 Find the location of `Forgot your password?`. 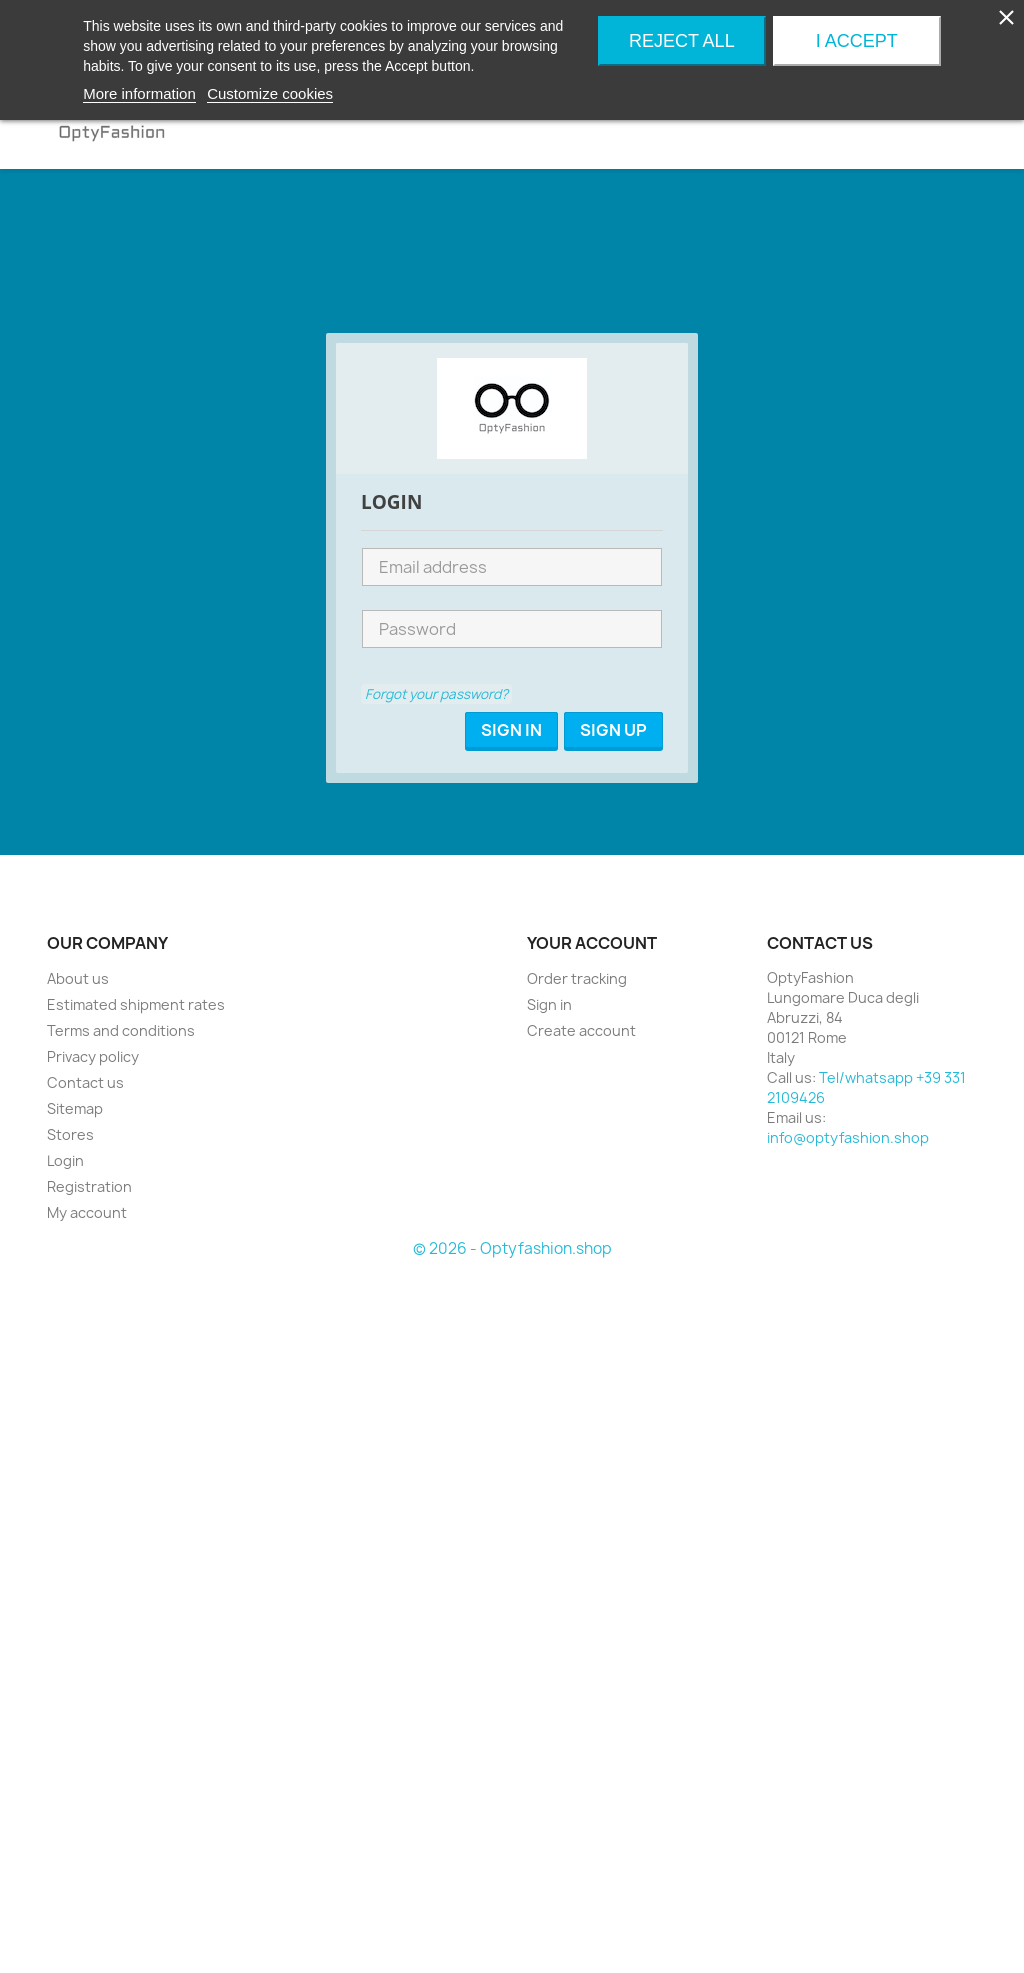

Forgot your password? is located at coordinates (436, 694).